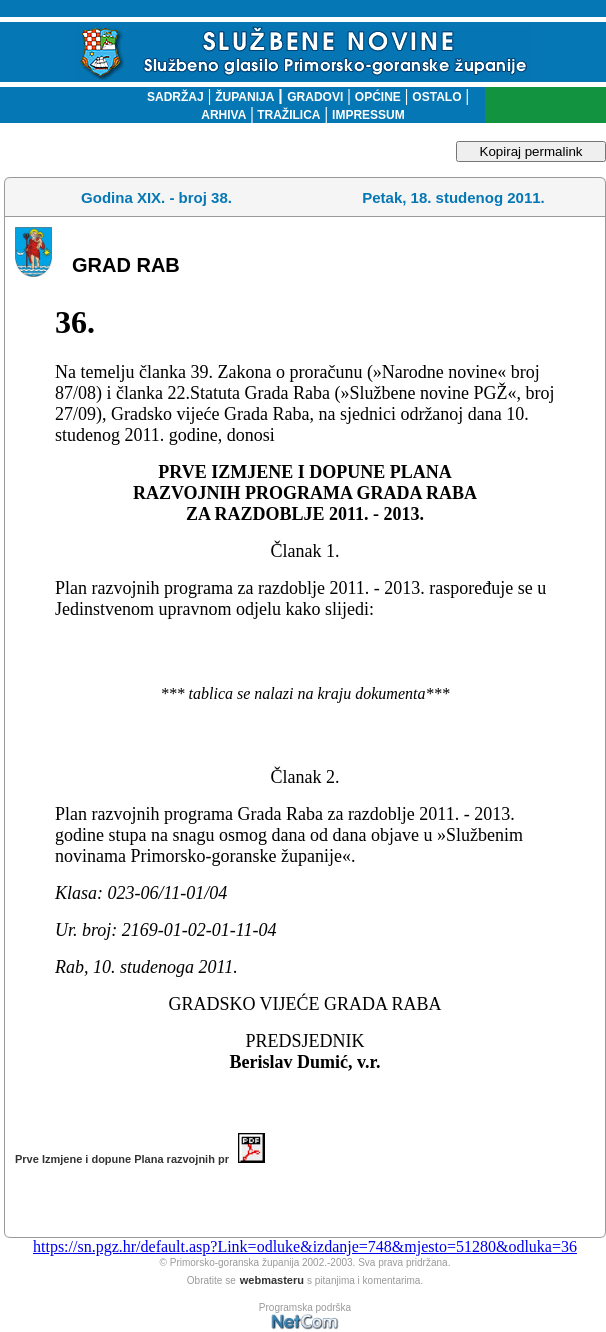 This screenshot has width=606, height=1332. What do you see at coordinates (140, 1159) in the screenshot?
I see `Prve Izmjene i dopune Plana razvojnih pr` at bounding box center [140, 1159].